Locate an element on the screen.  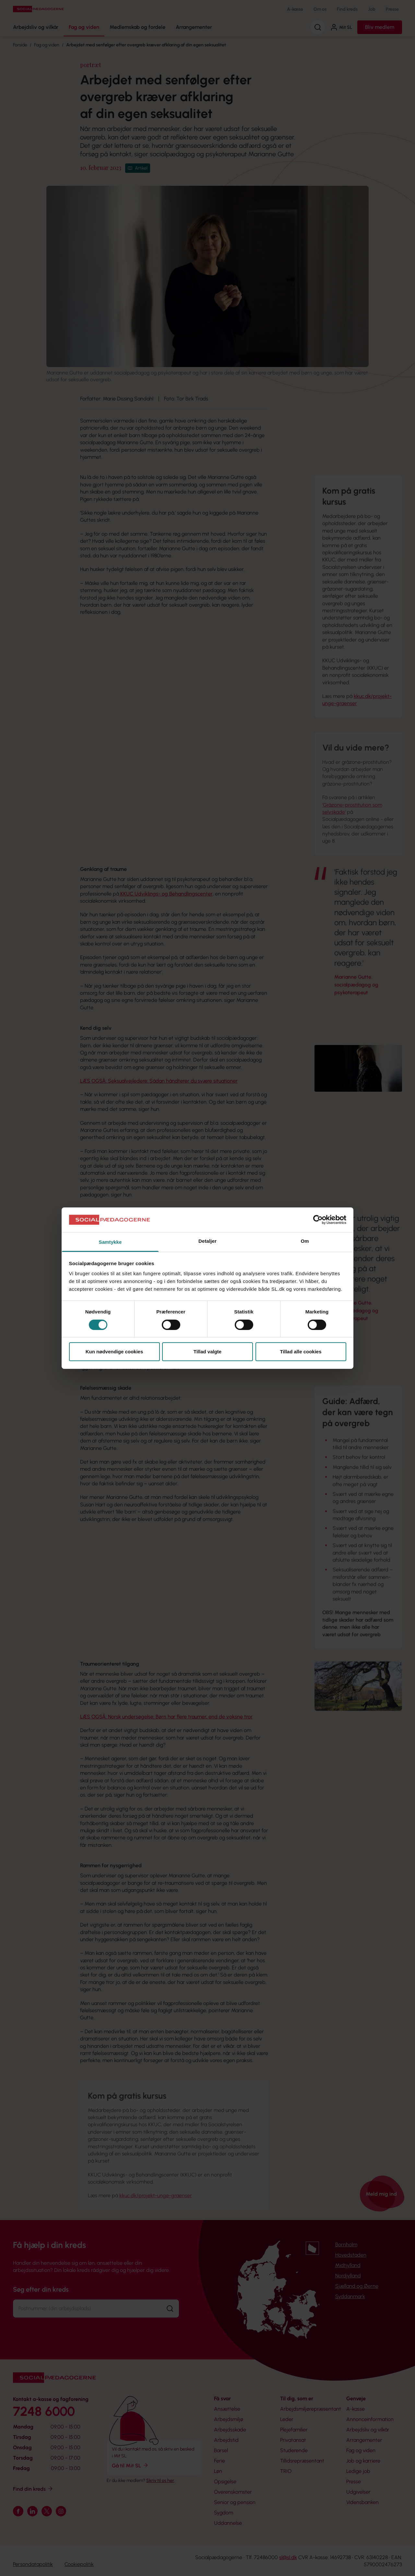
Detaljer [tab] is located at coordinates (207, 1241).